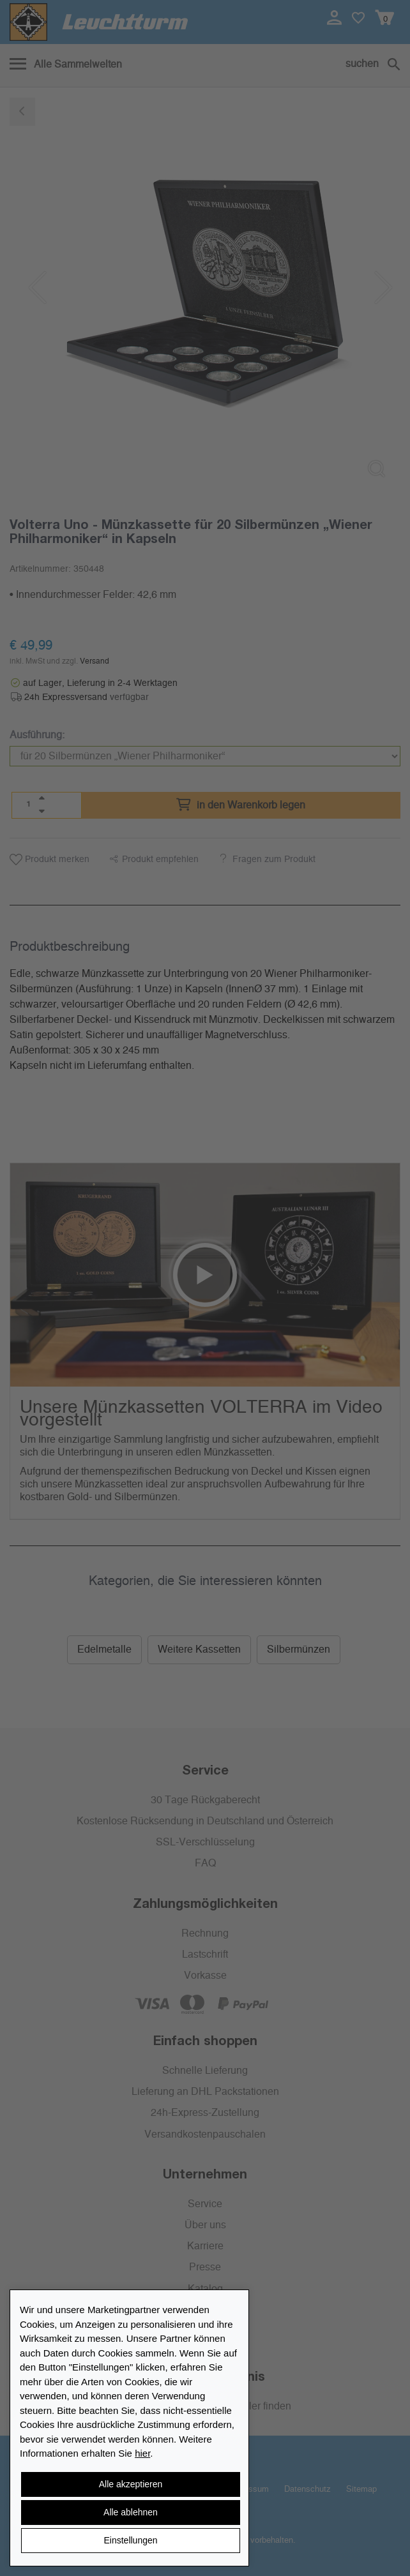 The image size is (410, 2576). I want to click on Alle ablehnen, so click(130, 2512).